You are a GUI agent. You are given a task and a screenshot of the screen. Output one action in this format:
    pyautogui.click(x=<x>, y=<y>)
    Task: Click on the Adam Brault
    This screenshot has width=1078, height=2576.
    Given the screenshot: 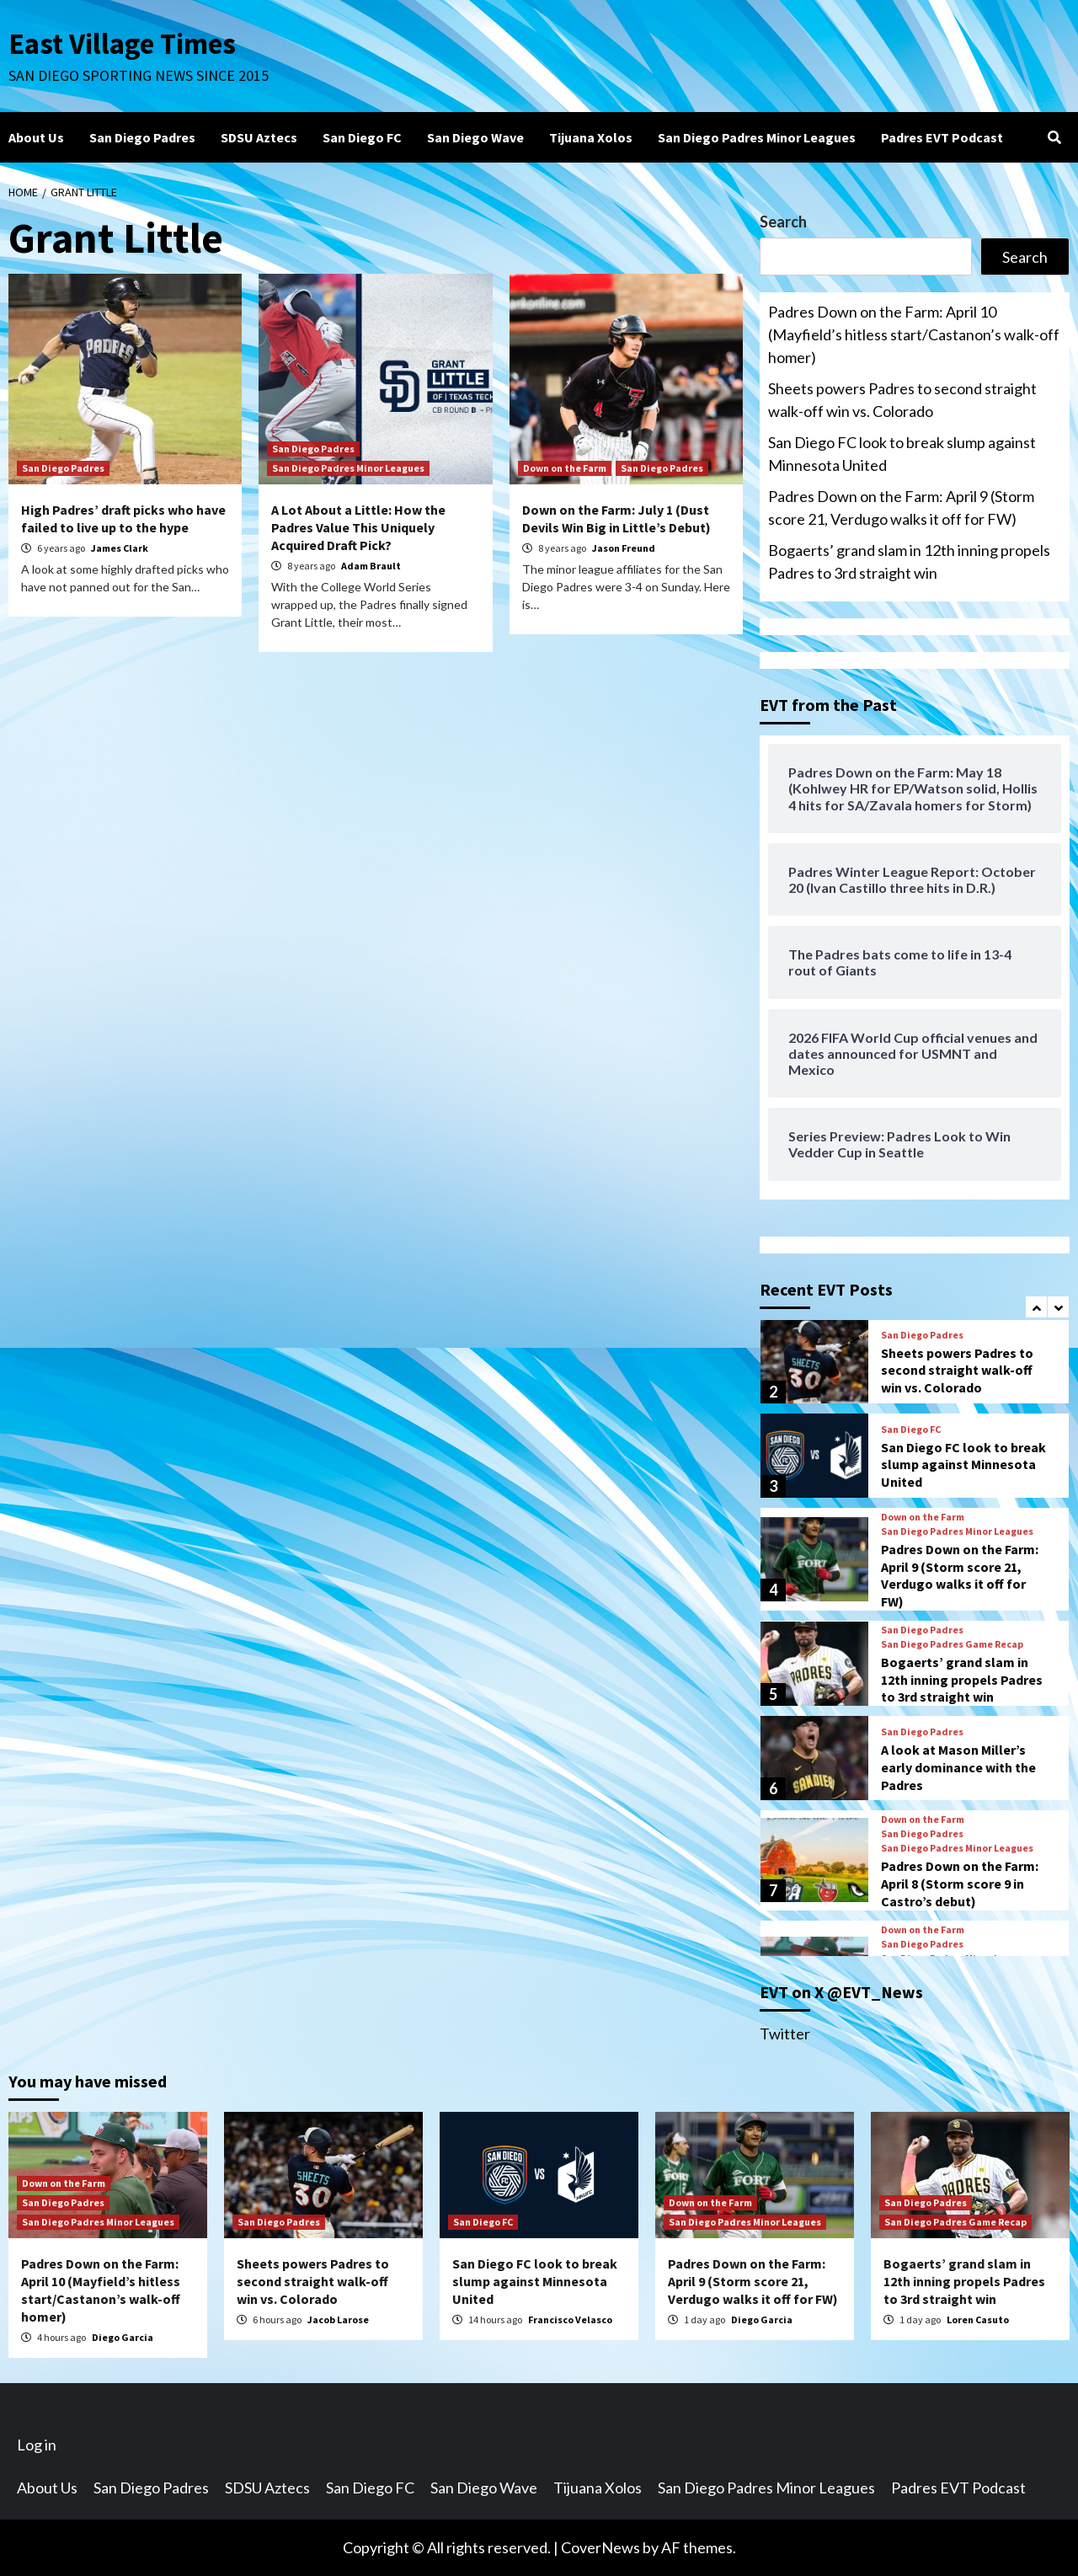 What is the action you would take?
    pyautogui.click(x=371, y=565)
    